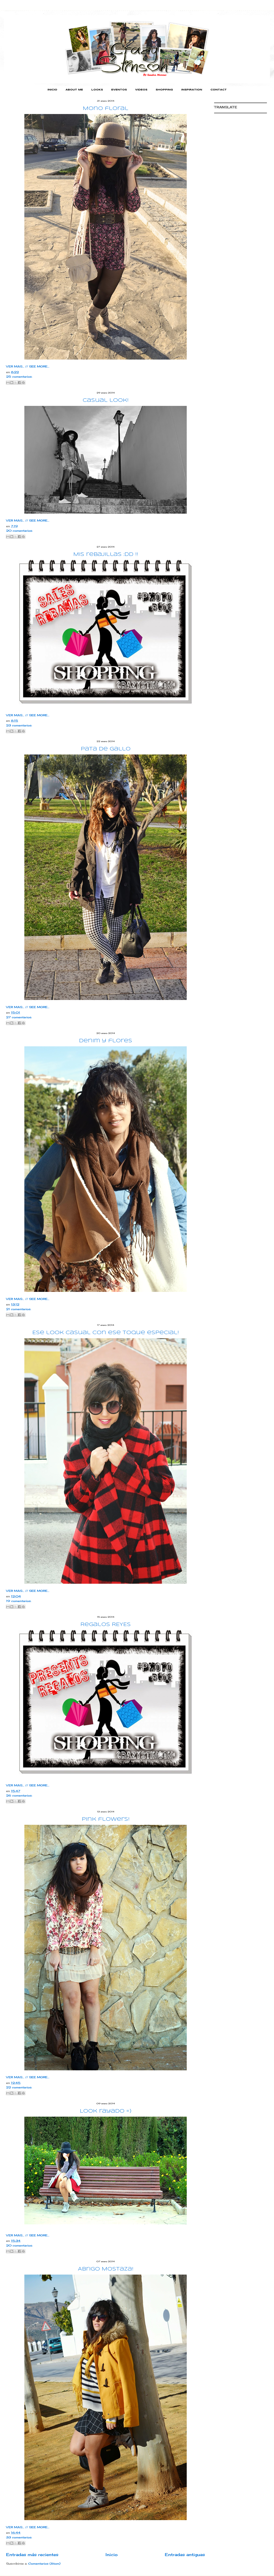  Describe the element at coordinates (27, 366) in the screenshot. I see `VER MAS... // SEE MORE...` at that location.